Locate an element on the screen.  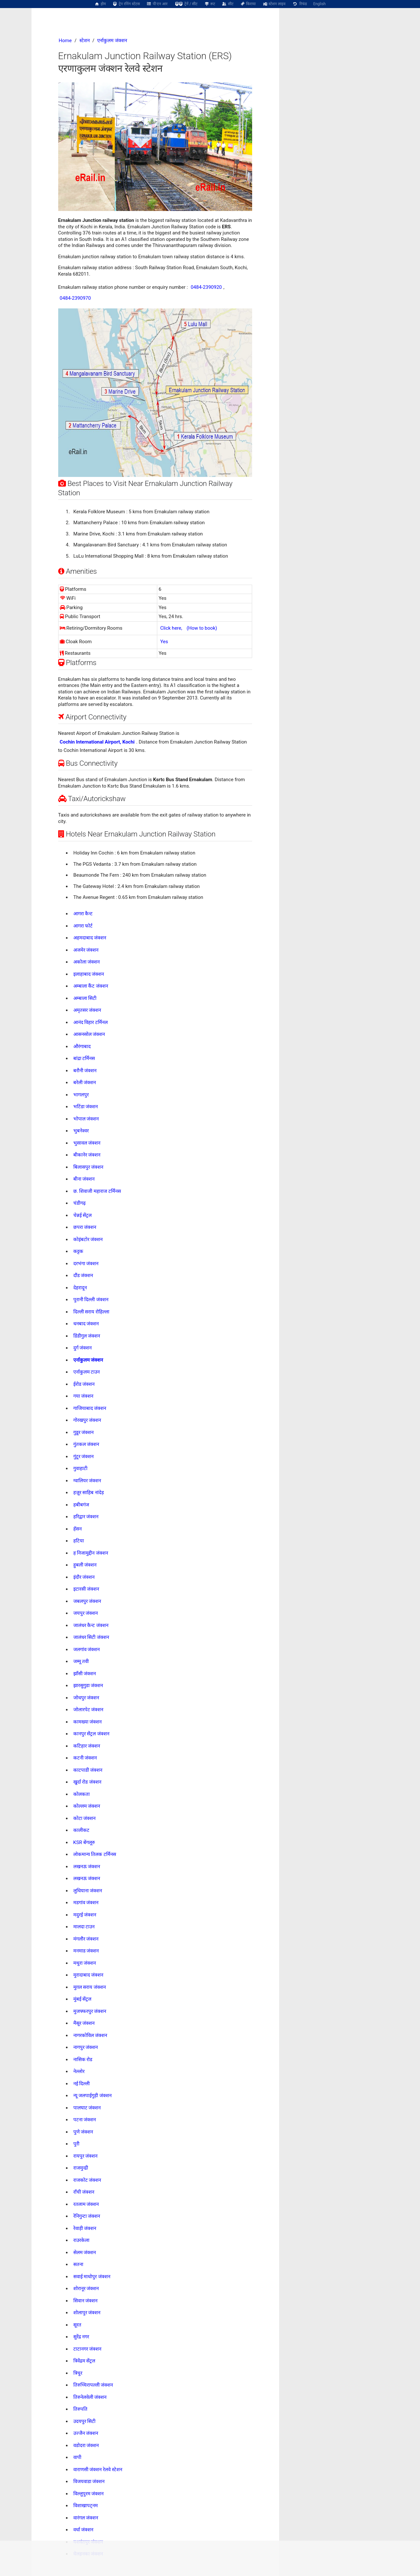
कानपुर सेंट्रल जंक्शन is located at coordinates (91, 1734).